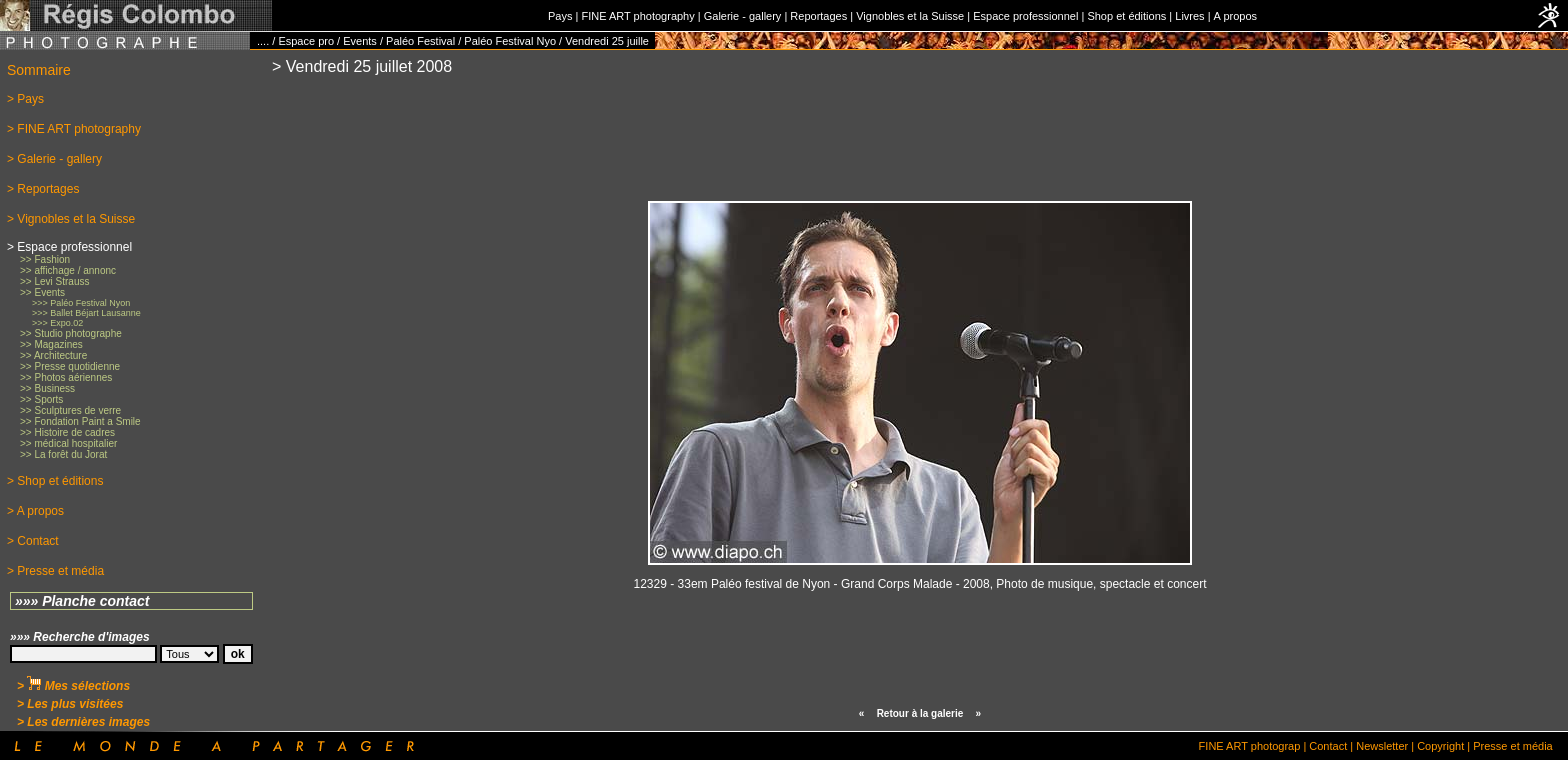  Describe the element at coordinates (1189, 16) in the screenshot. I see `Livres` at that location.